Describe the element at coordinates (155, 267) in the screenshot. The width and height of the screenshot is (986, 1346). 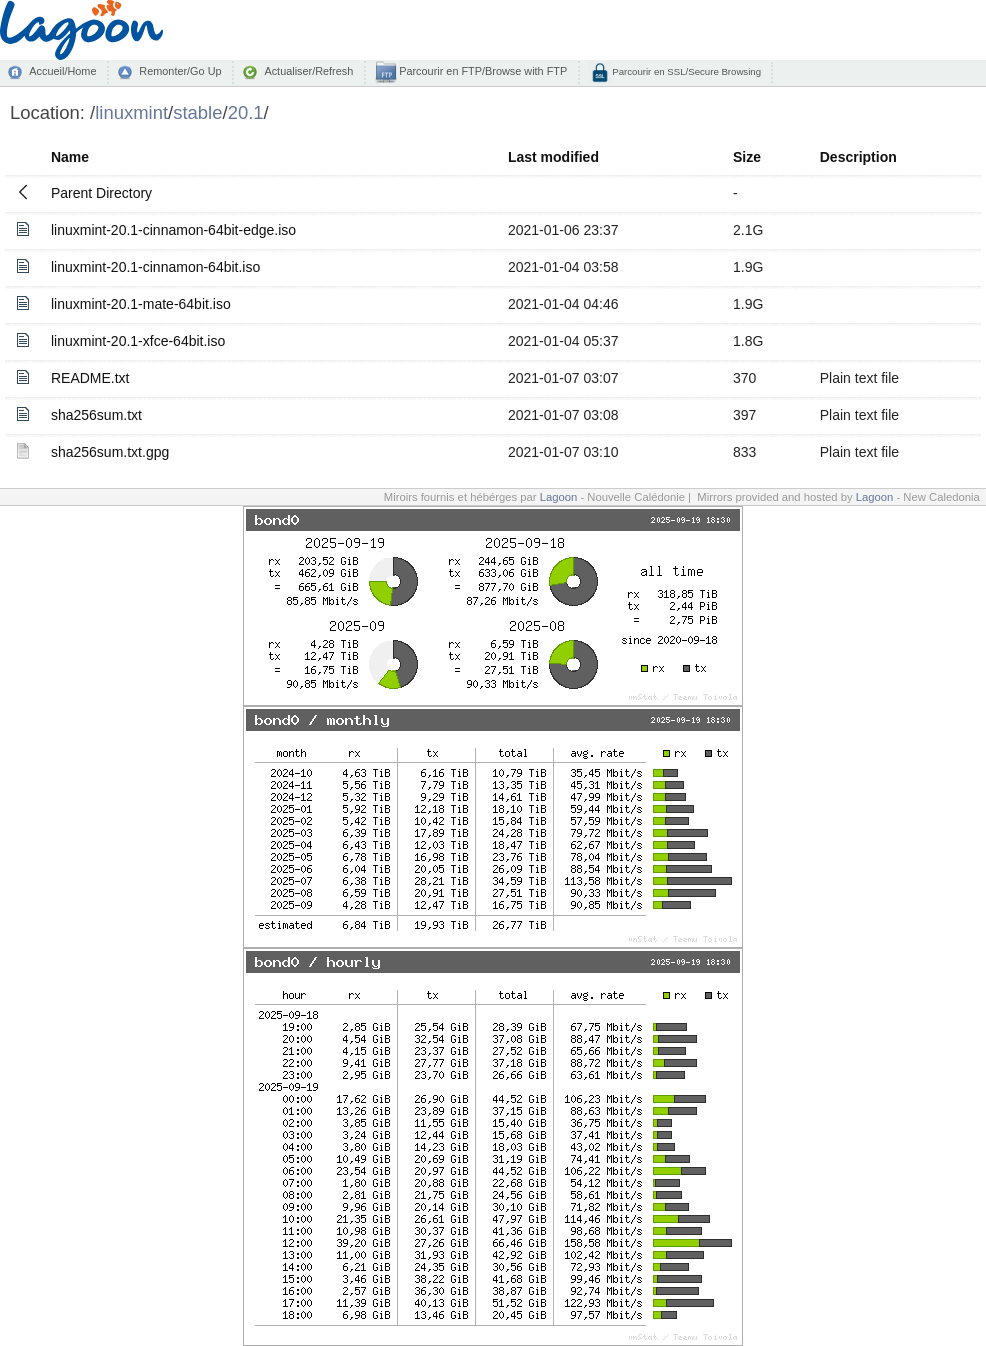
I see `linuxmint-20.1-cinnamon-64bit.iso` at that location.